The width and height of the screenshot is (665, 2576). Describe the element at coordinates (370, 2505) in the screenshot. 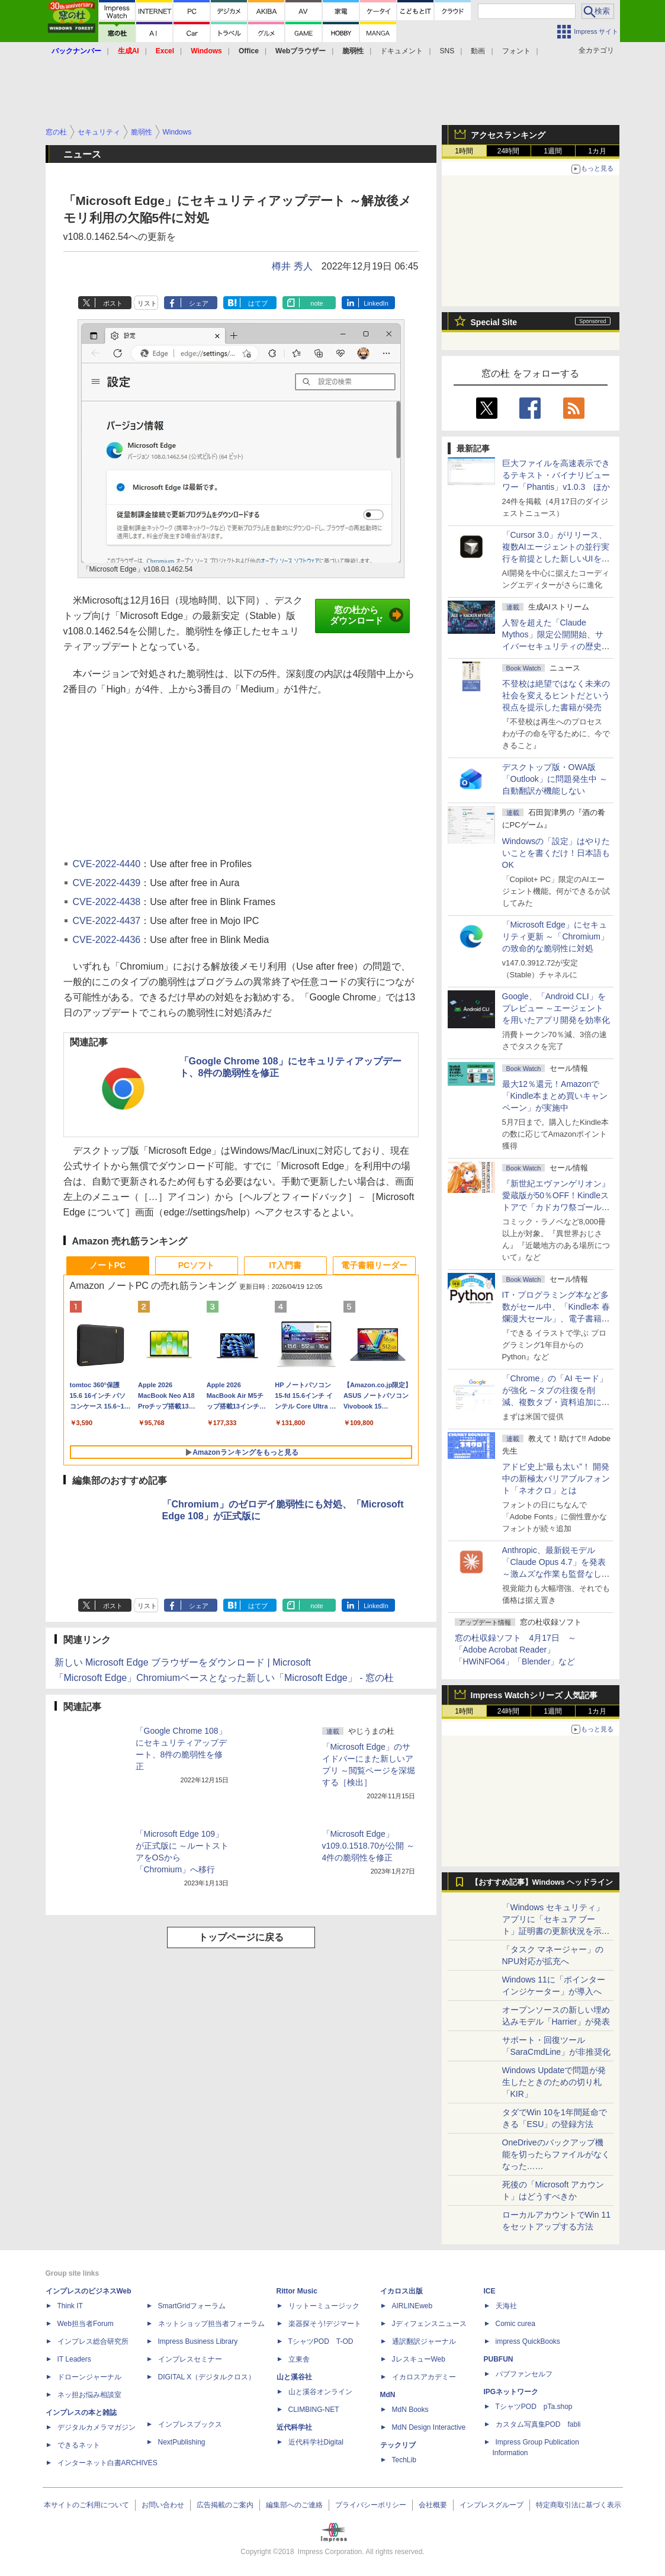

I see `プライバシーポリシー` at that location.